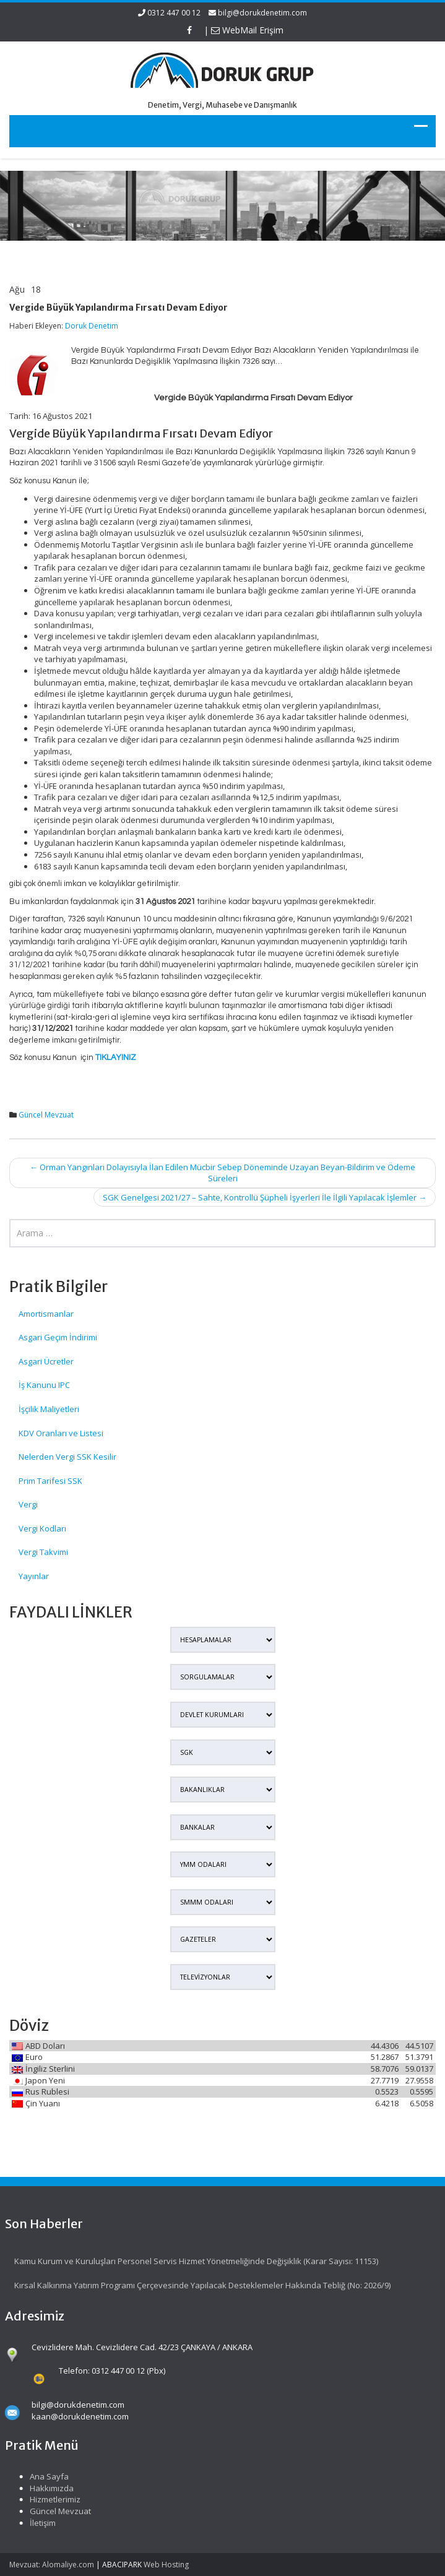  I want to click on Web Hosting, so click(166, 2564).